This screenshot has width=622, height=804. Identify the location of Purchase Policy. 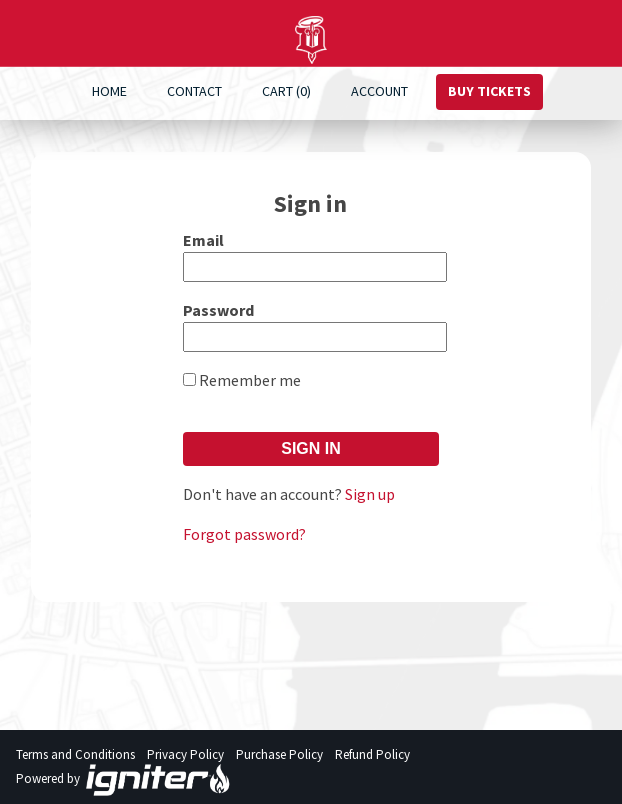
(279, 754).